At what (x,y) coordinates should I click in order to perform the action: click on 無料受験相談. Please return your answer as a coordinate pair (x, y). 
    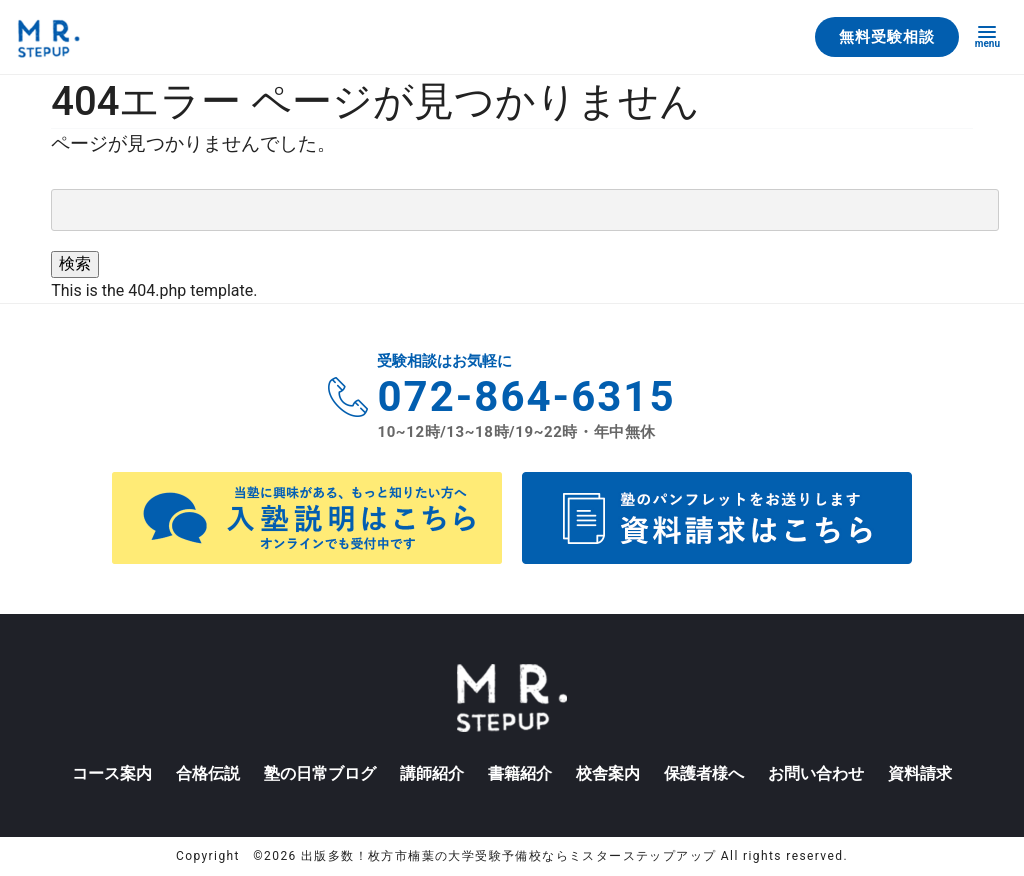
    Looking at the image, I should click on (887, 37).